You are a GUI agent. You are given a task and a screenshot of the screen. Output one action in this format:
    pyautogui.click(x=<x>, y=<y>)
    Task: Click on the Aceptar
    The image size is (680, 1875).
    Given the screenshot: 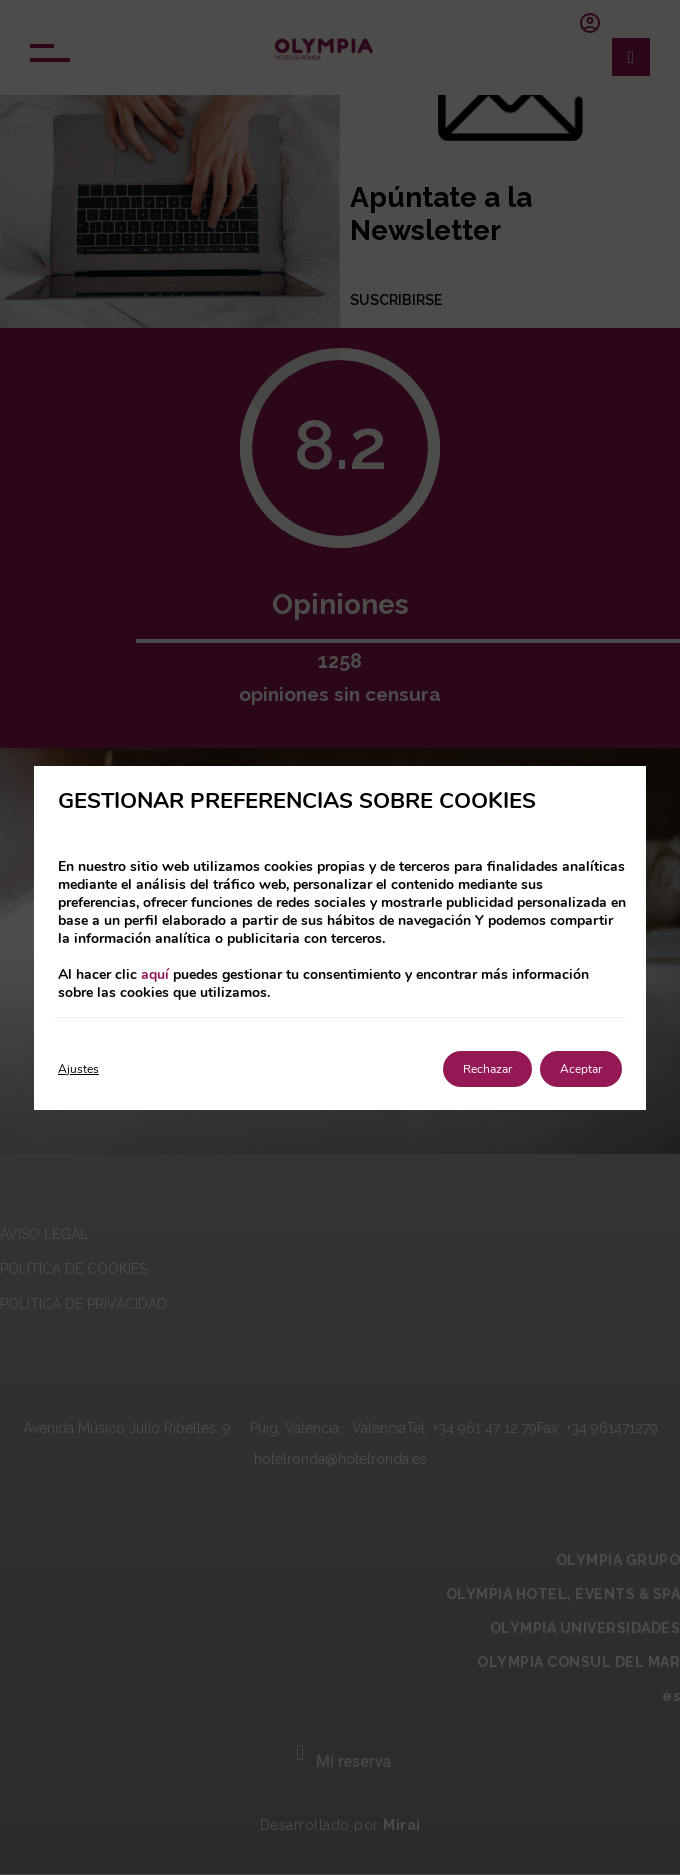 What is the action you would take?
    pyautogui.click(x=581, y=1069)
    